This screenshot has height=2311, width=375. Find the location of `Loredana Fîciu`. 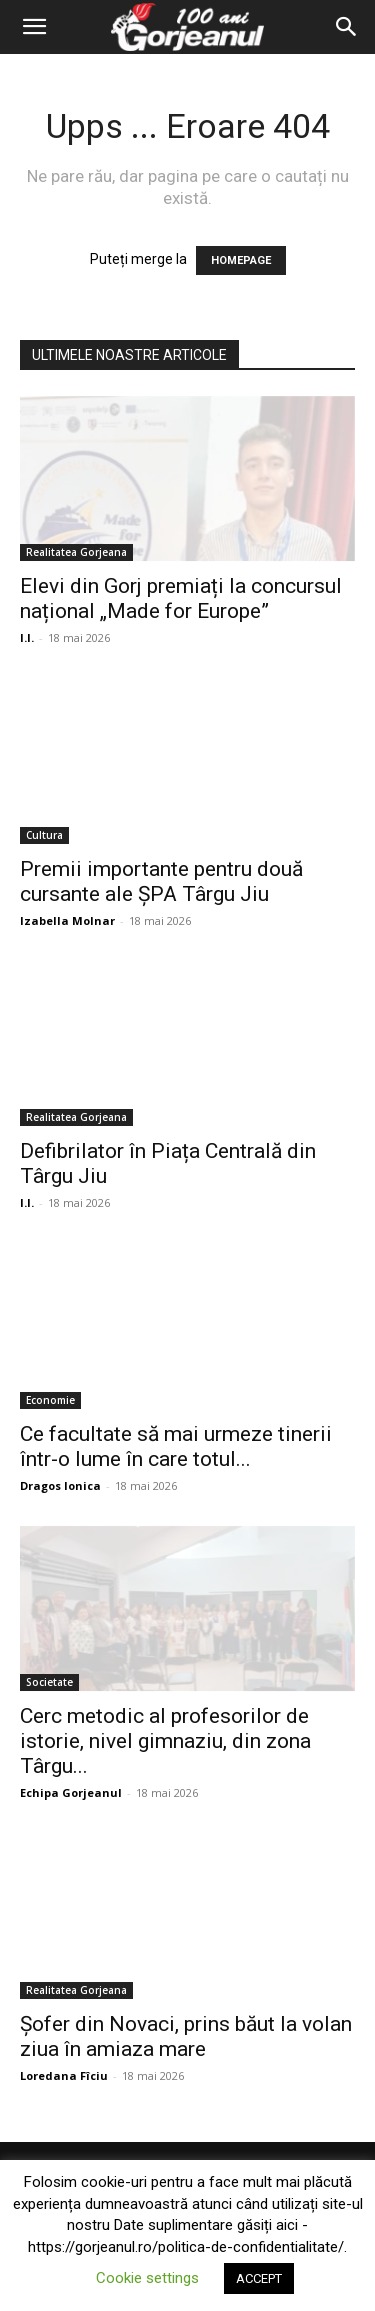

Loredana Fîciu is located at coordinates (64, 2075).